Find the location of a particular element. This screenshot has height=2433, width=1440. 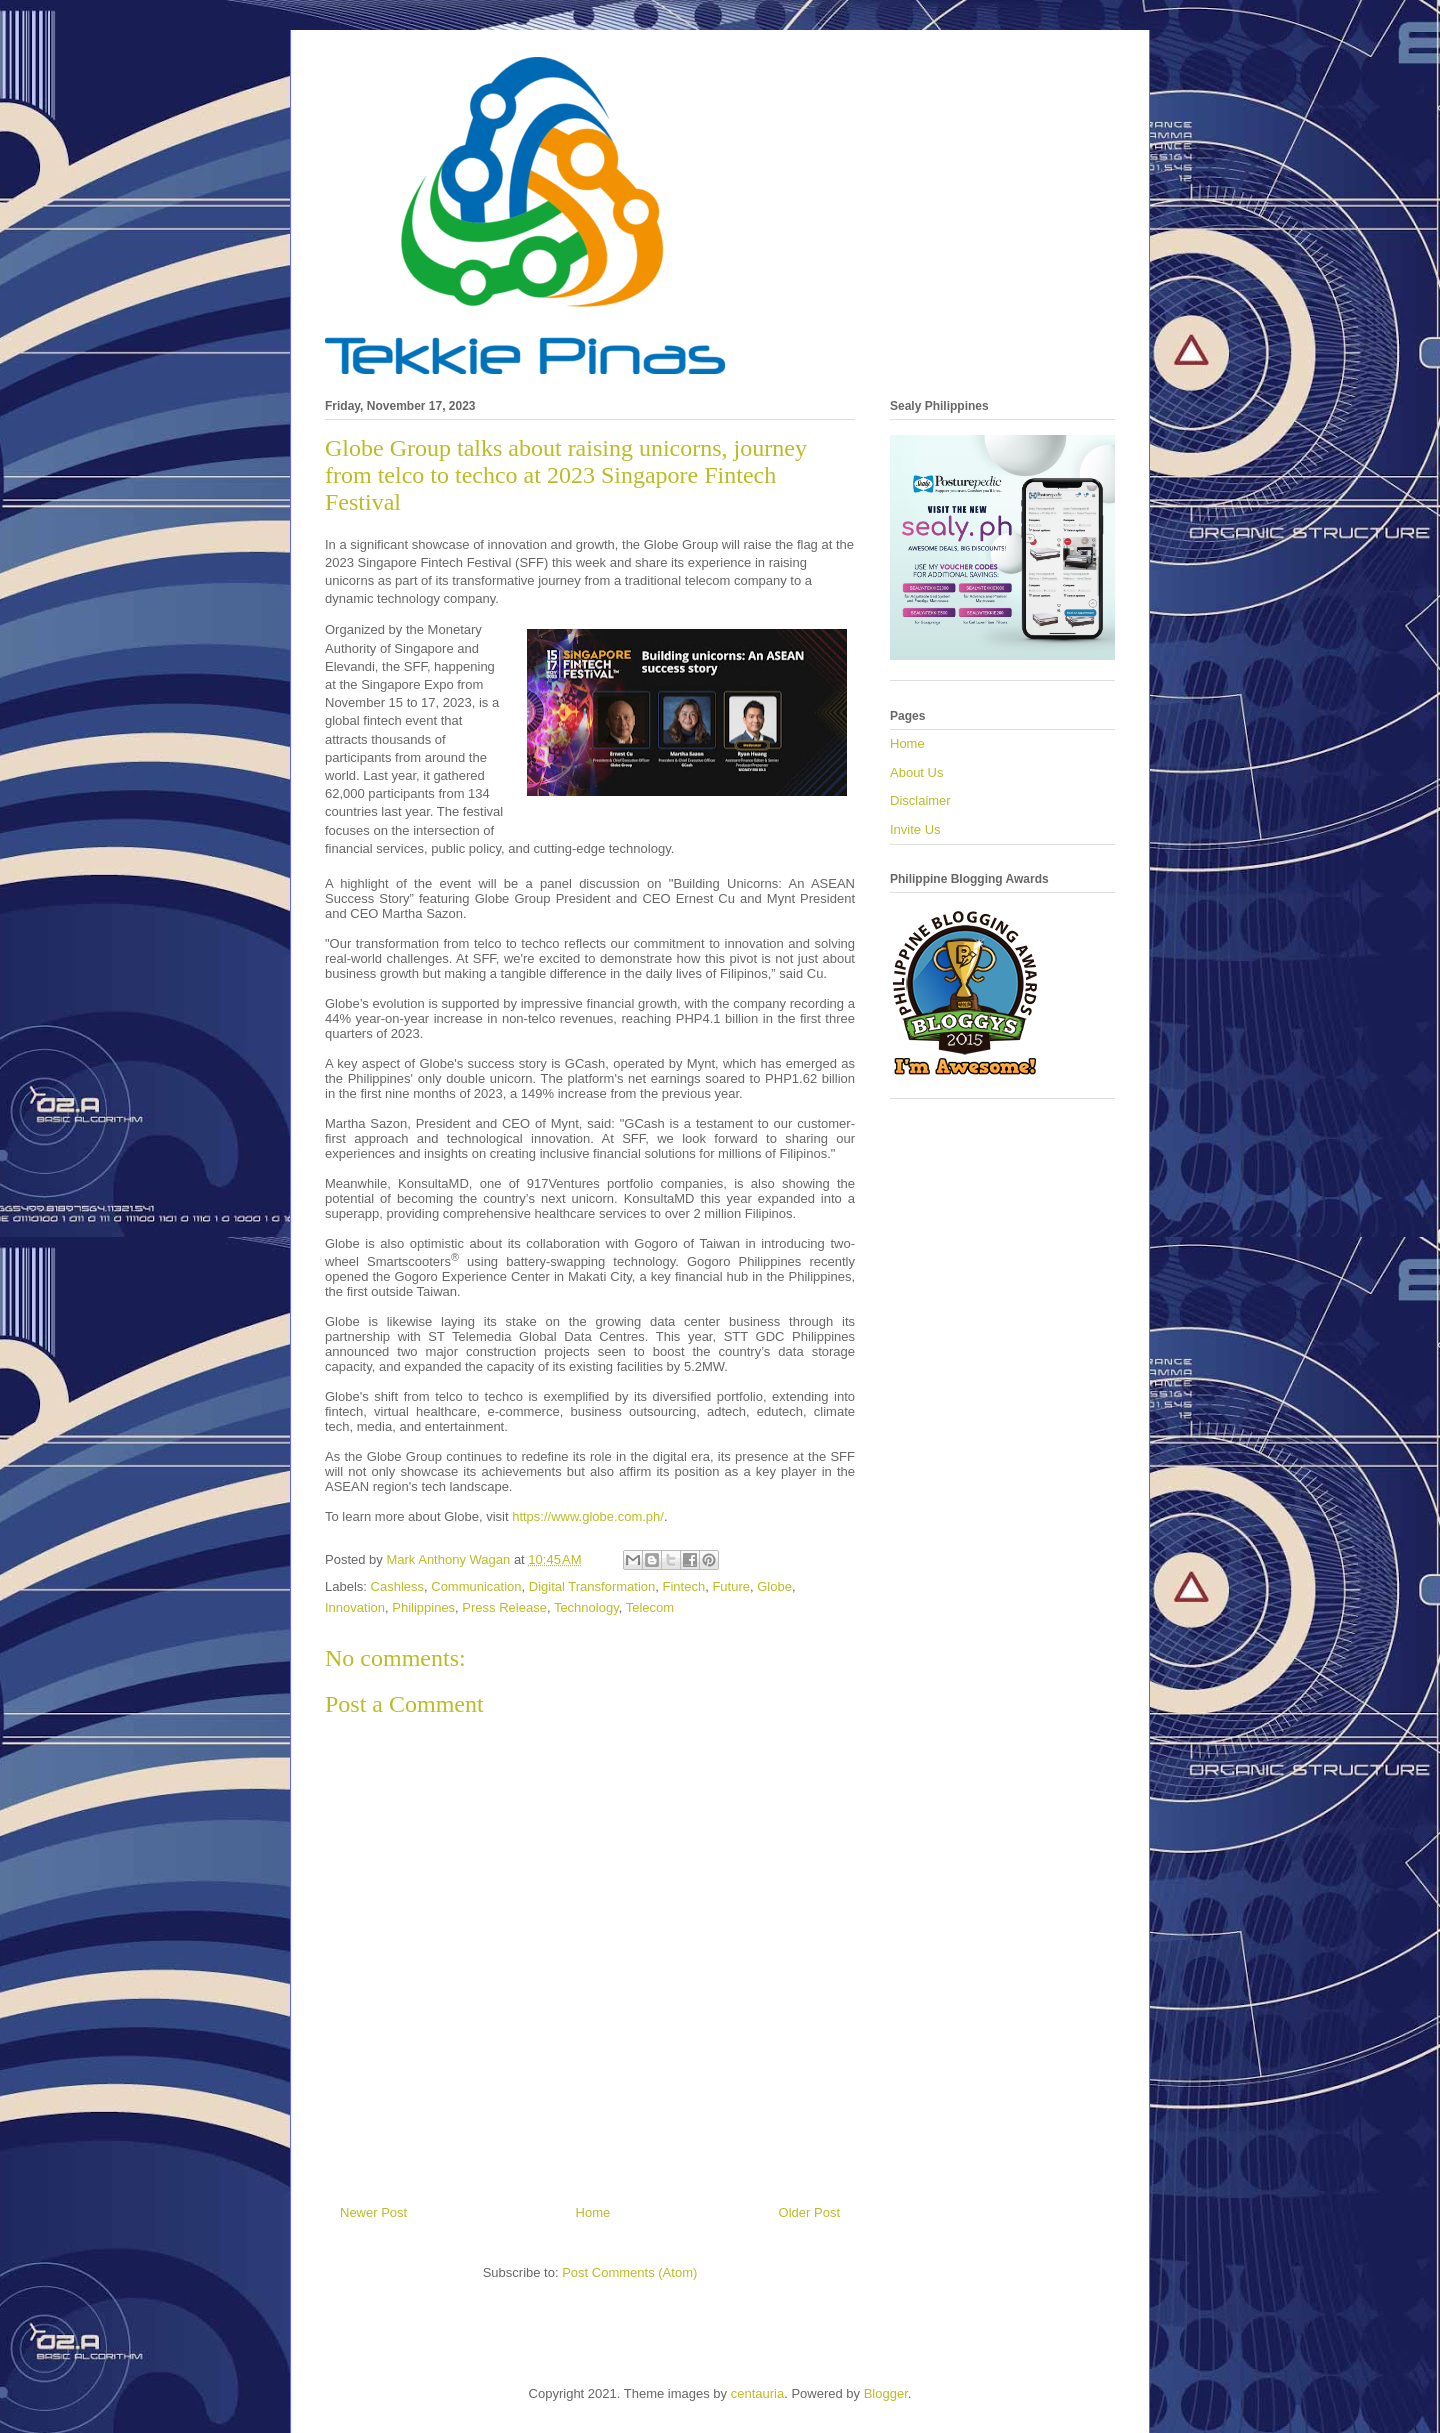

Fintech is located at coordinates (684, 1586).